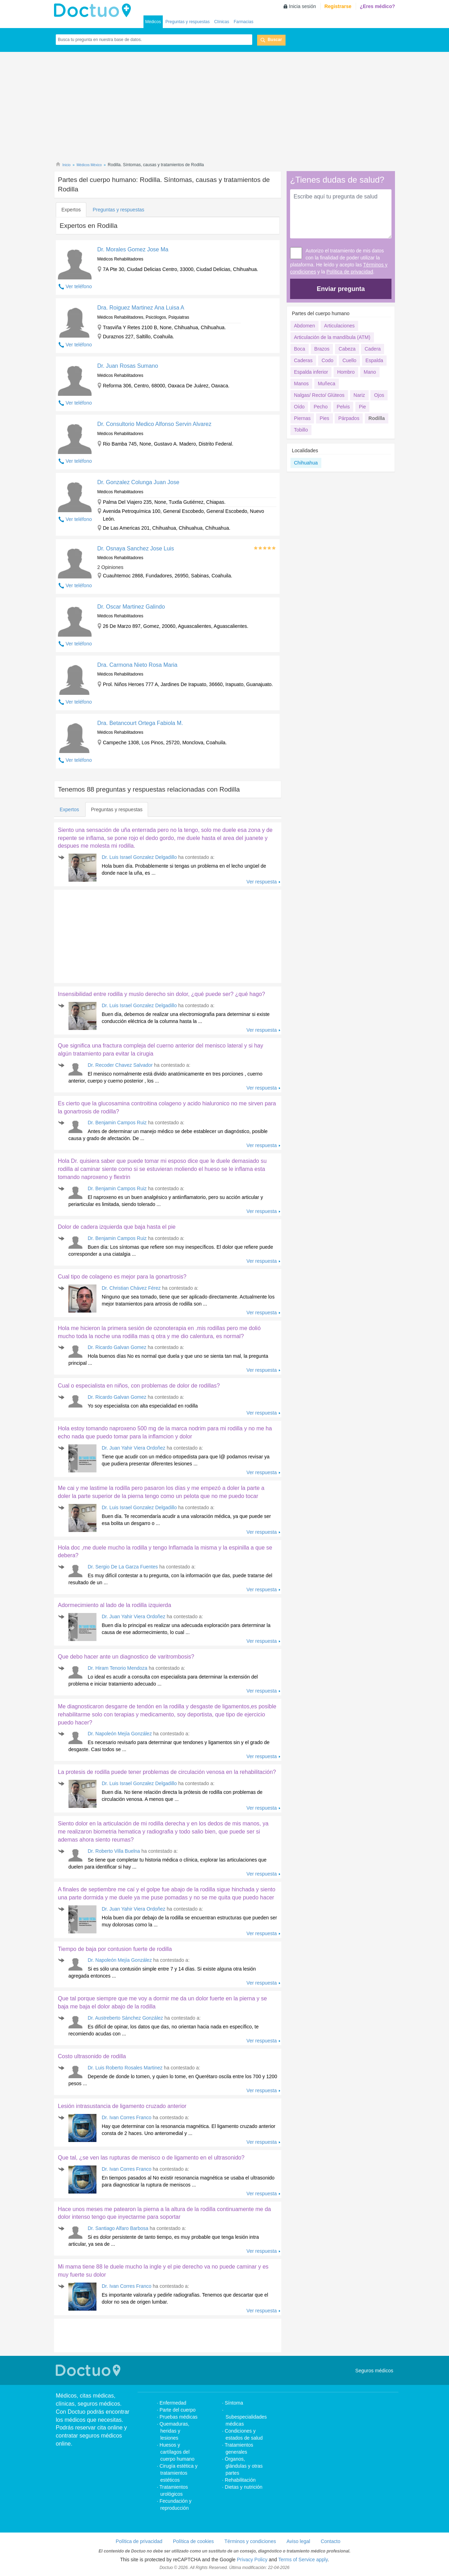  Describe the element at coordinates (193, 2541) in the screenshot. I see `Política de cookies` at that location.